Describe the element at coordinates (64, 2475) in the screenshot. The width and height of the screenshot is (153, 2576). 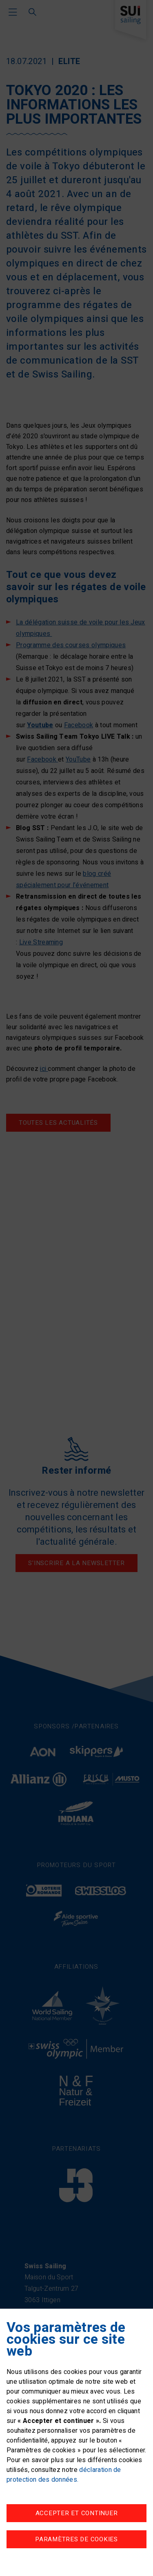
I see `déclaration de protection des données.` at that location.